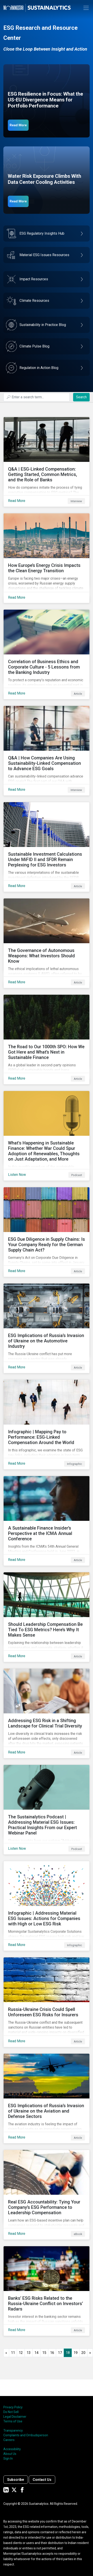  What do you see at coordinates (46, 1039) in the screenshot?
I see `[Read More about The Road to Our 1000th SPO: How We Got Here and What’s Next in Sustainable Finance]` at bounding box center [46, 1039].